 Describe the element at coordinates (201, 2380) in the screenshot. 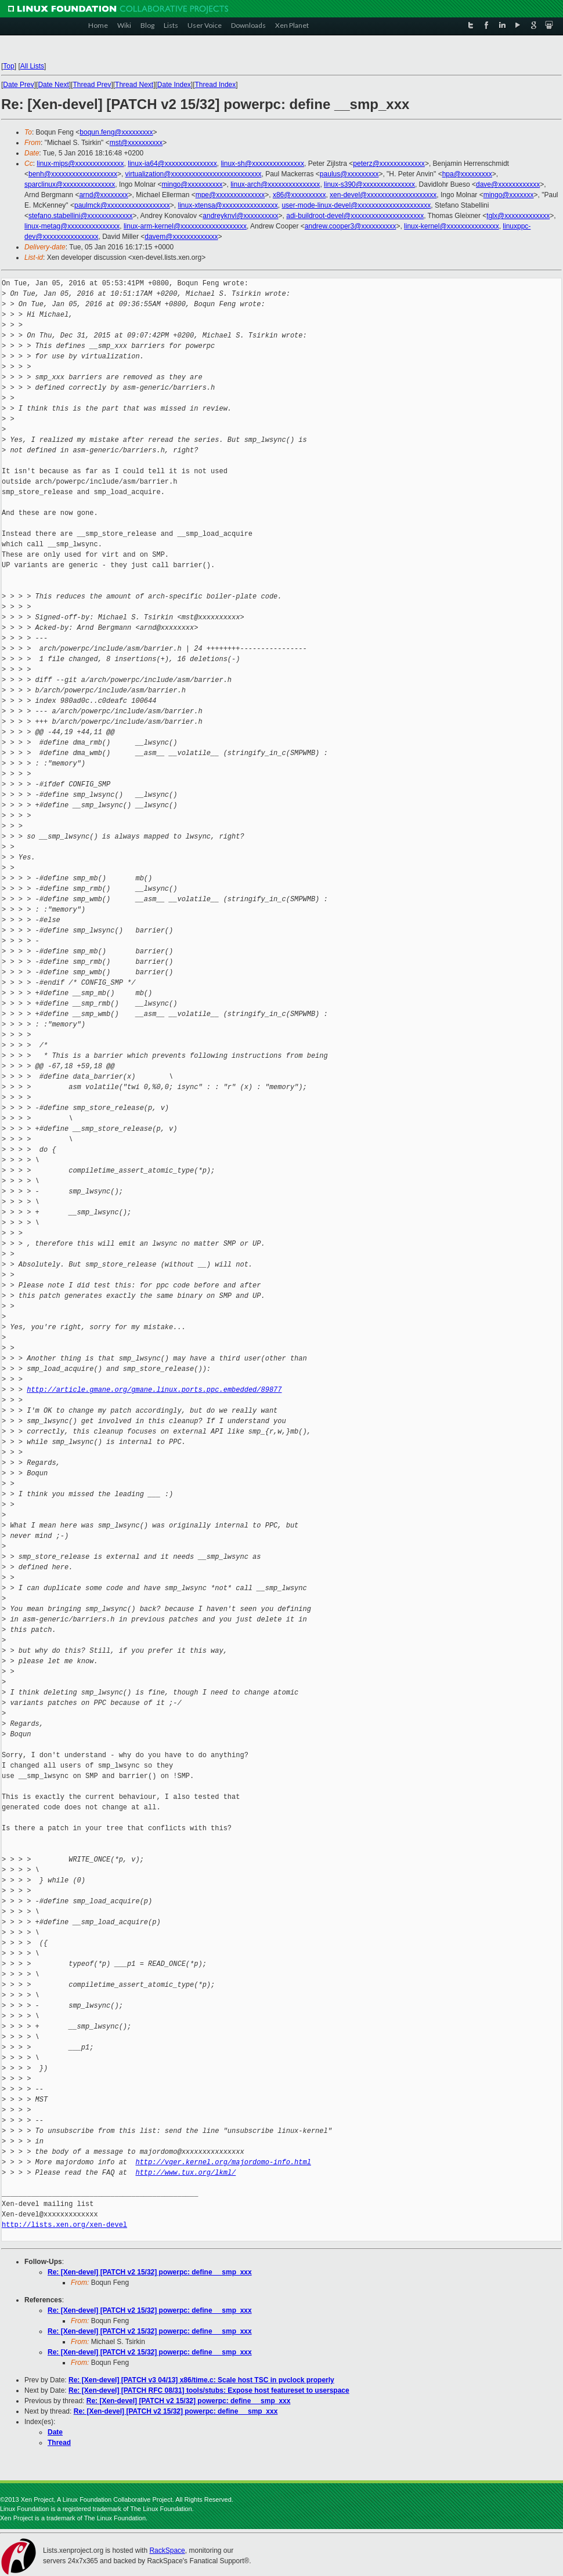

I see `Re: [Xen-devel] [PATCH v3 04/13] x86/time.c: Scale host TSC in pvclock properly` at that location.